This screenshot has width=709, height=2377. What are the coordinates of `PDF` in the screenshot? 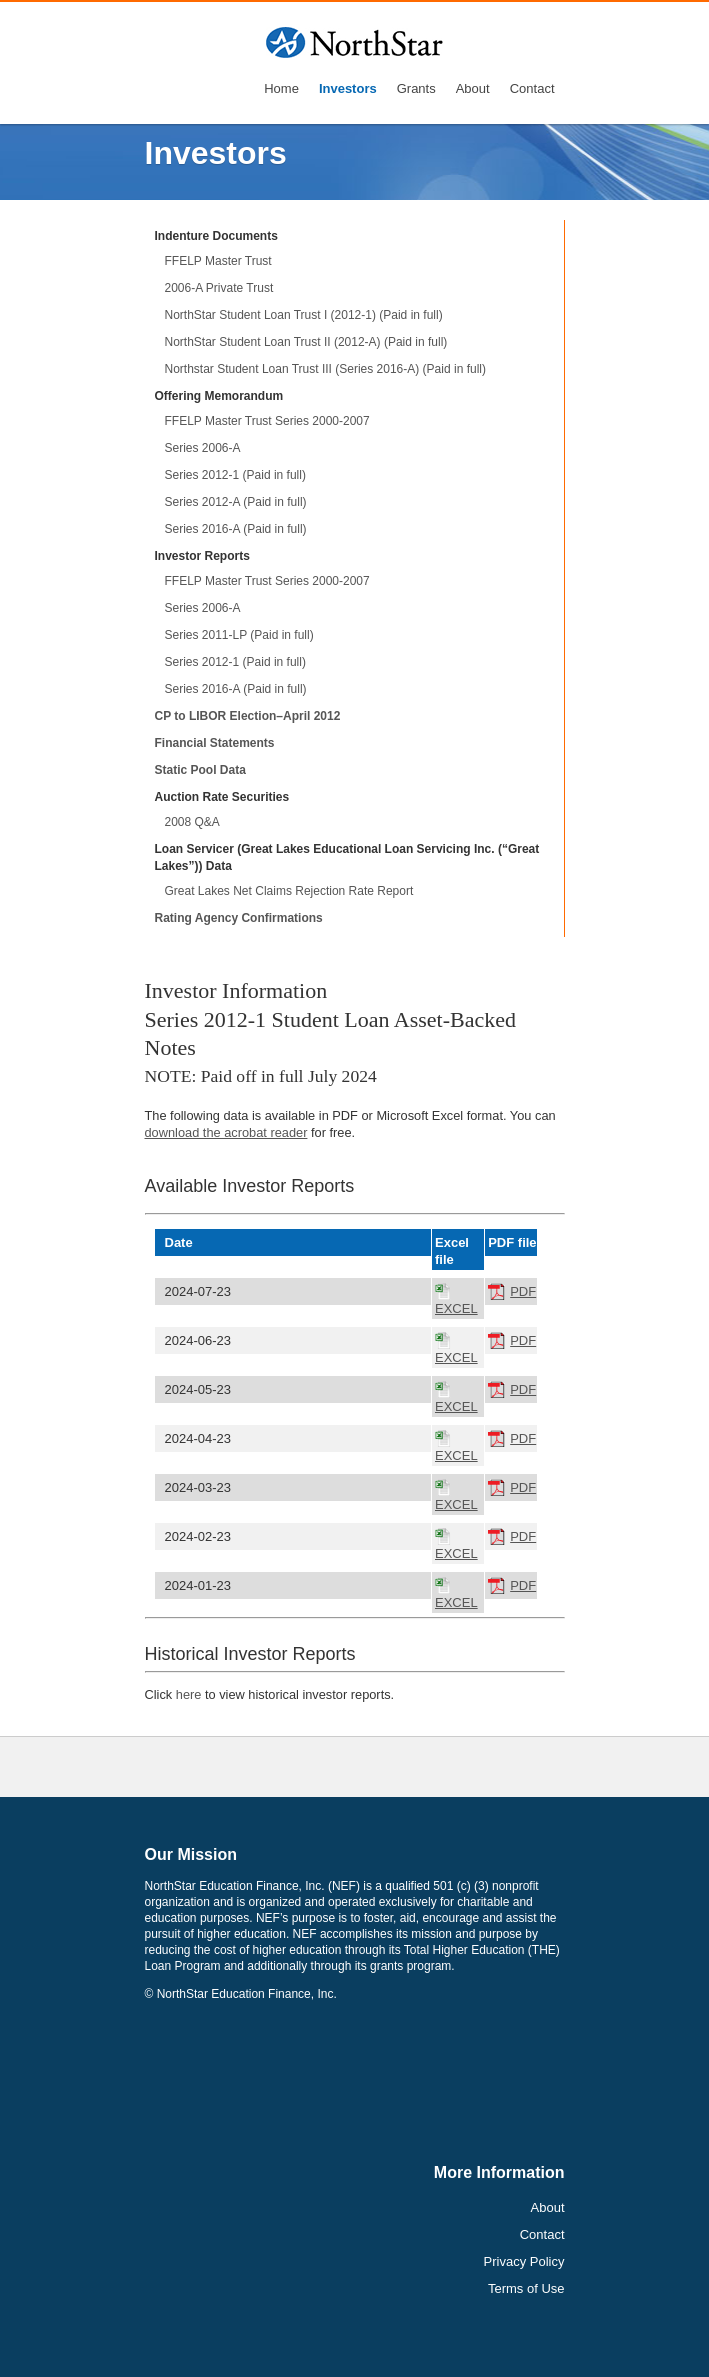 It's located at (523, 1291).